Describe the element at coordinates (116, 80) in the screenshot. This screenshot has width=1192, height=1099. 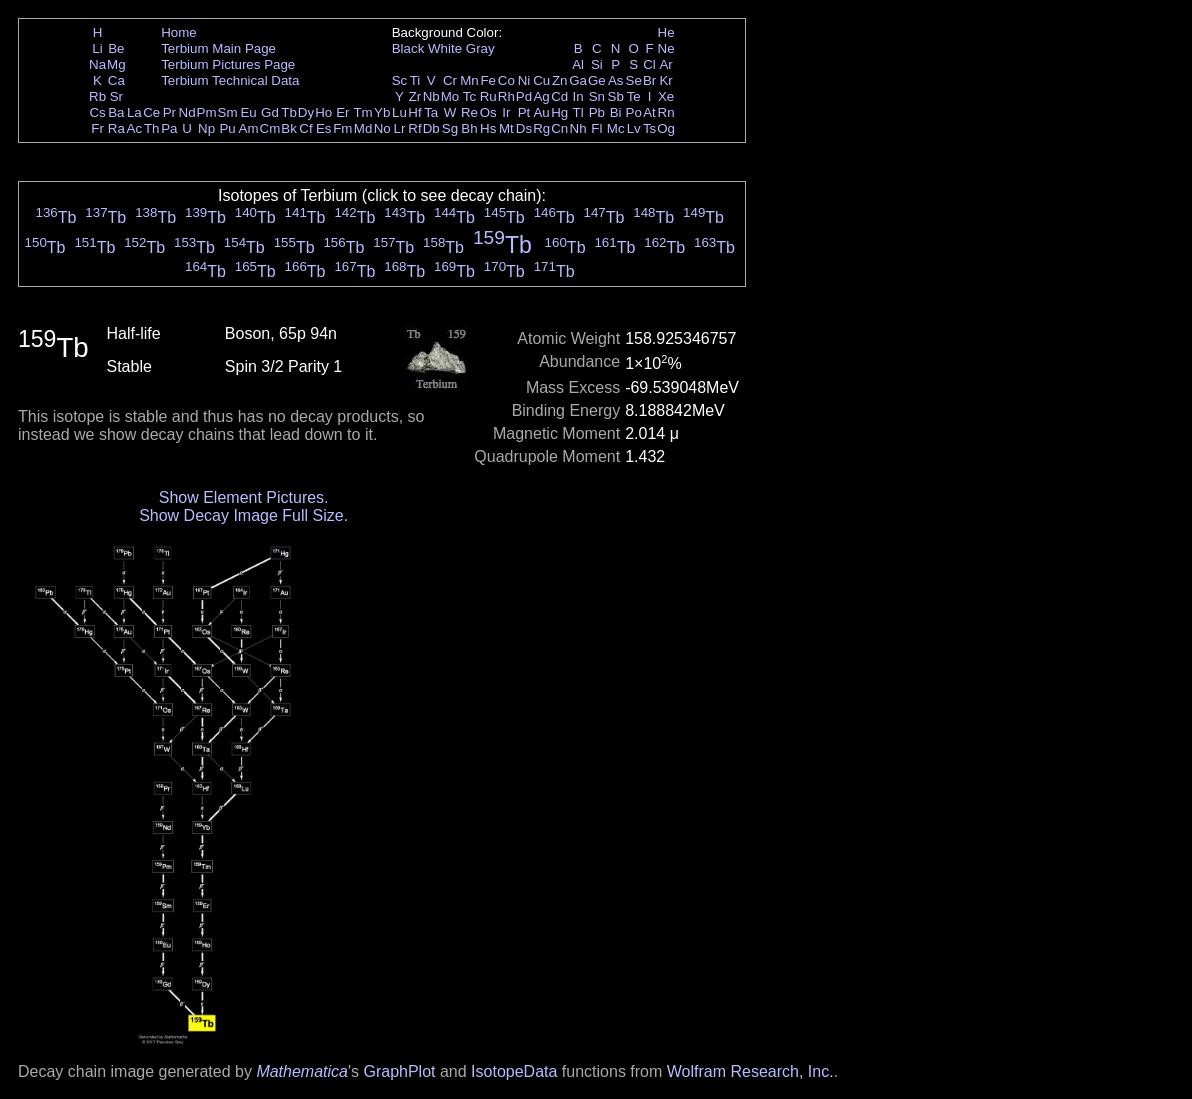
I see `Ca` at that location.